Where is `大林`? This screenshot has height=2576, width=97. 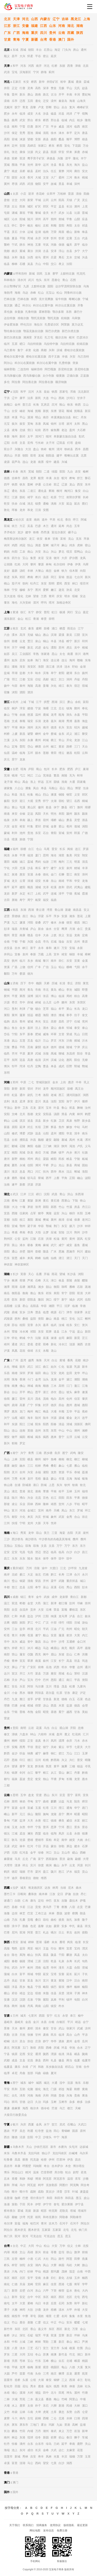
大林 is located at coordinates (77, 2405).